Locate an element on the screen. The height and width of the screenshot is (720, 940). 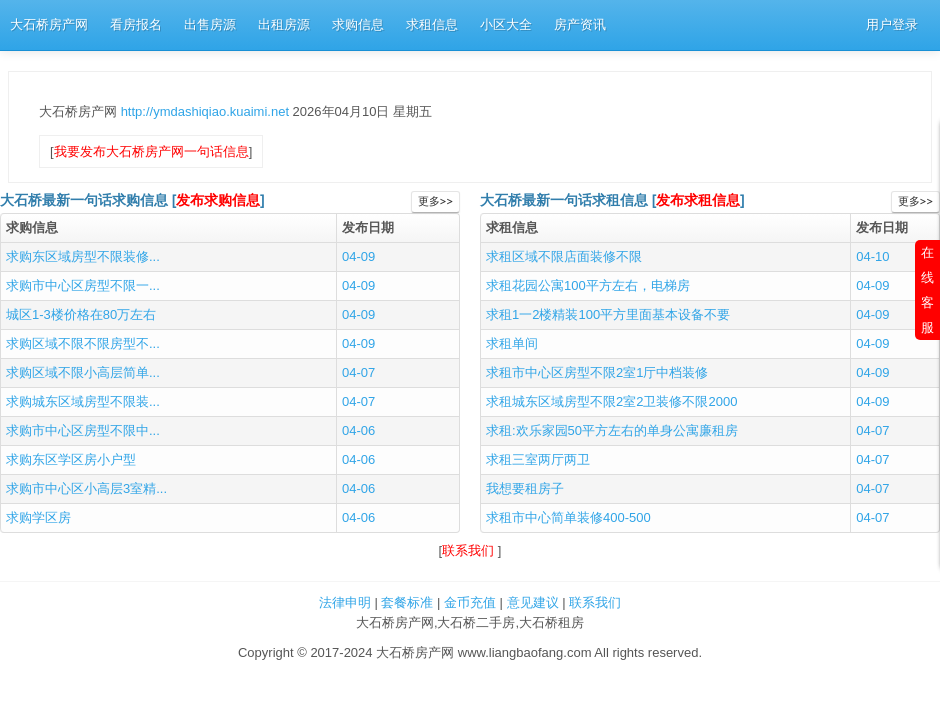
04-09 is located at coordinates (358, 256).